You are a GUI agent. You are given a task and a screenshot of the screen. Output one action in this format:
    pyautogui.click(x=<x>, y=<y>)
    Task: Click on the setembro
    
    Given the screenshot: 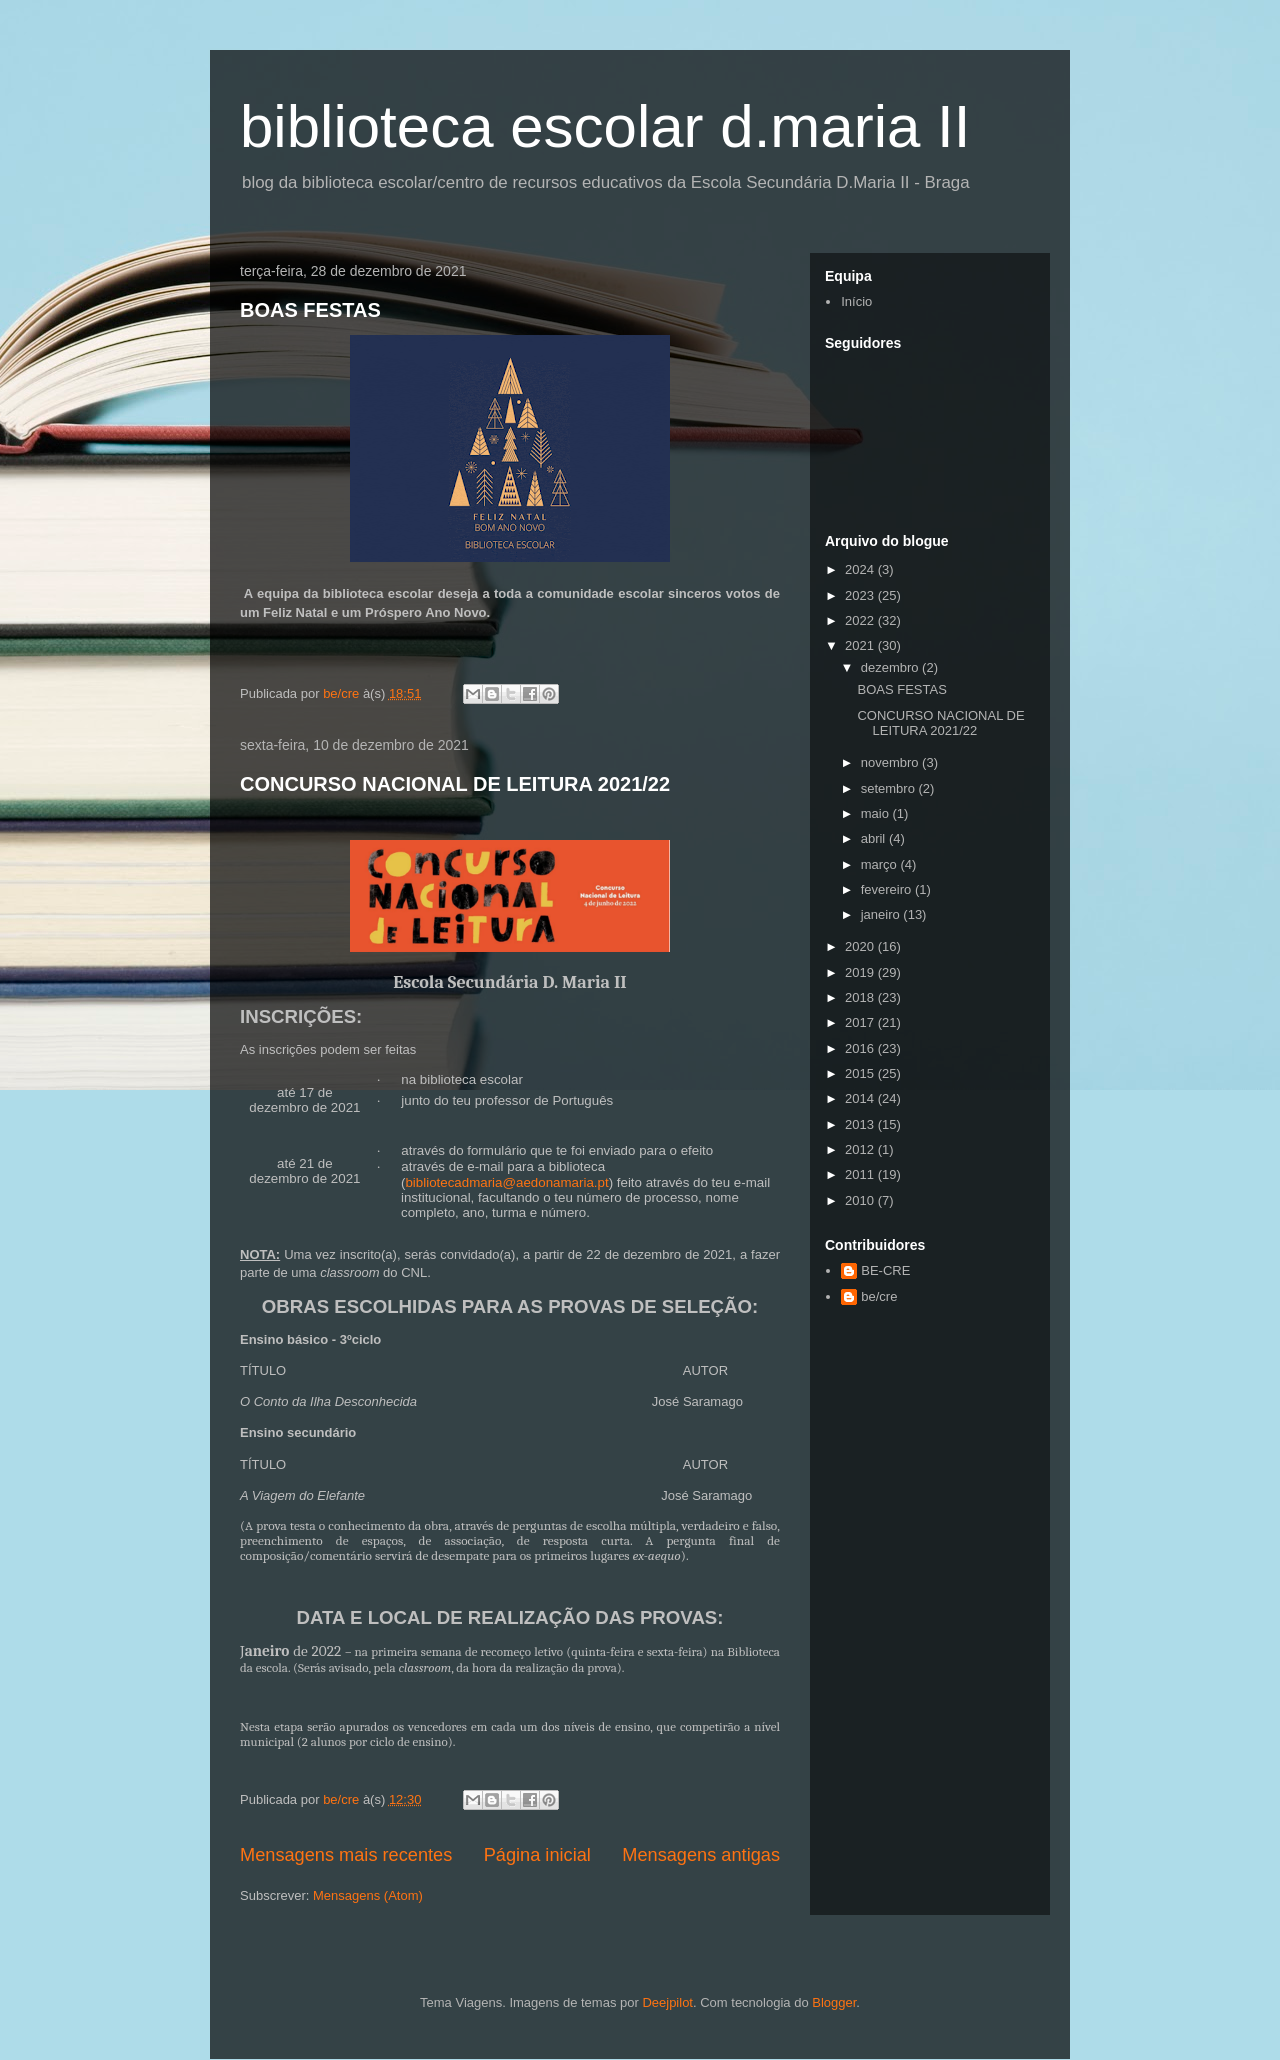 What is the action you would take?
    pyautogui.click(x=890, y=788)
    